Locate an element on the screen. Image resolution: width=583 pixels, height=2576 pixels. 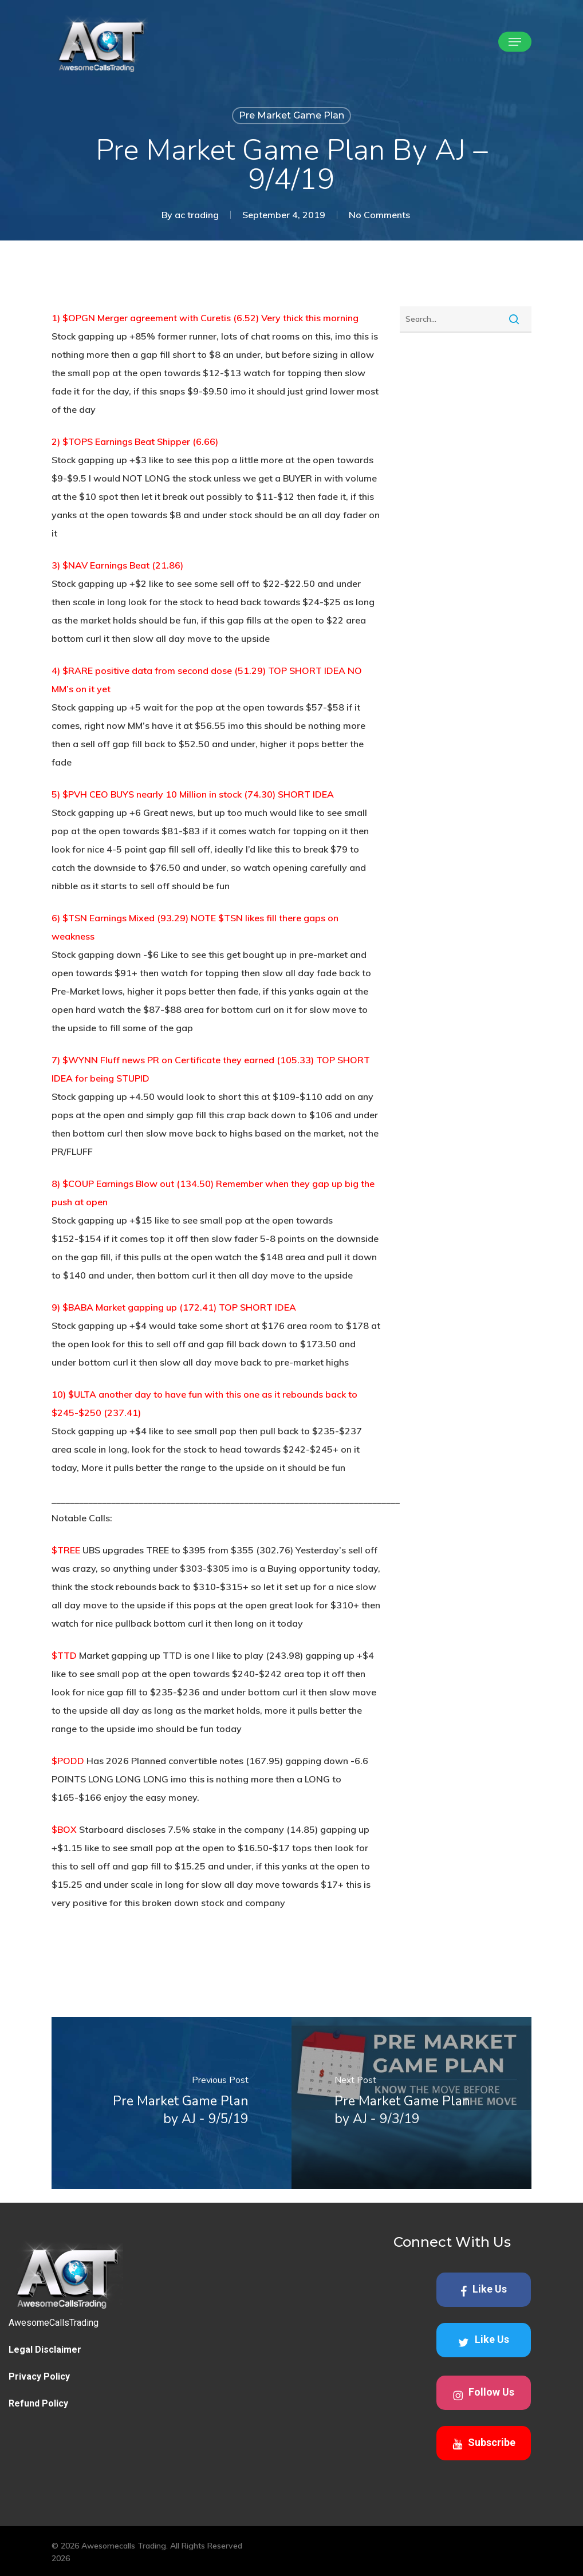
[Pre Market Game Plan by AJ - 9/5/19] is located at coordinates (172, 2103).